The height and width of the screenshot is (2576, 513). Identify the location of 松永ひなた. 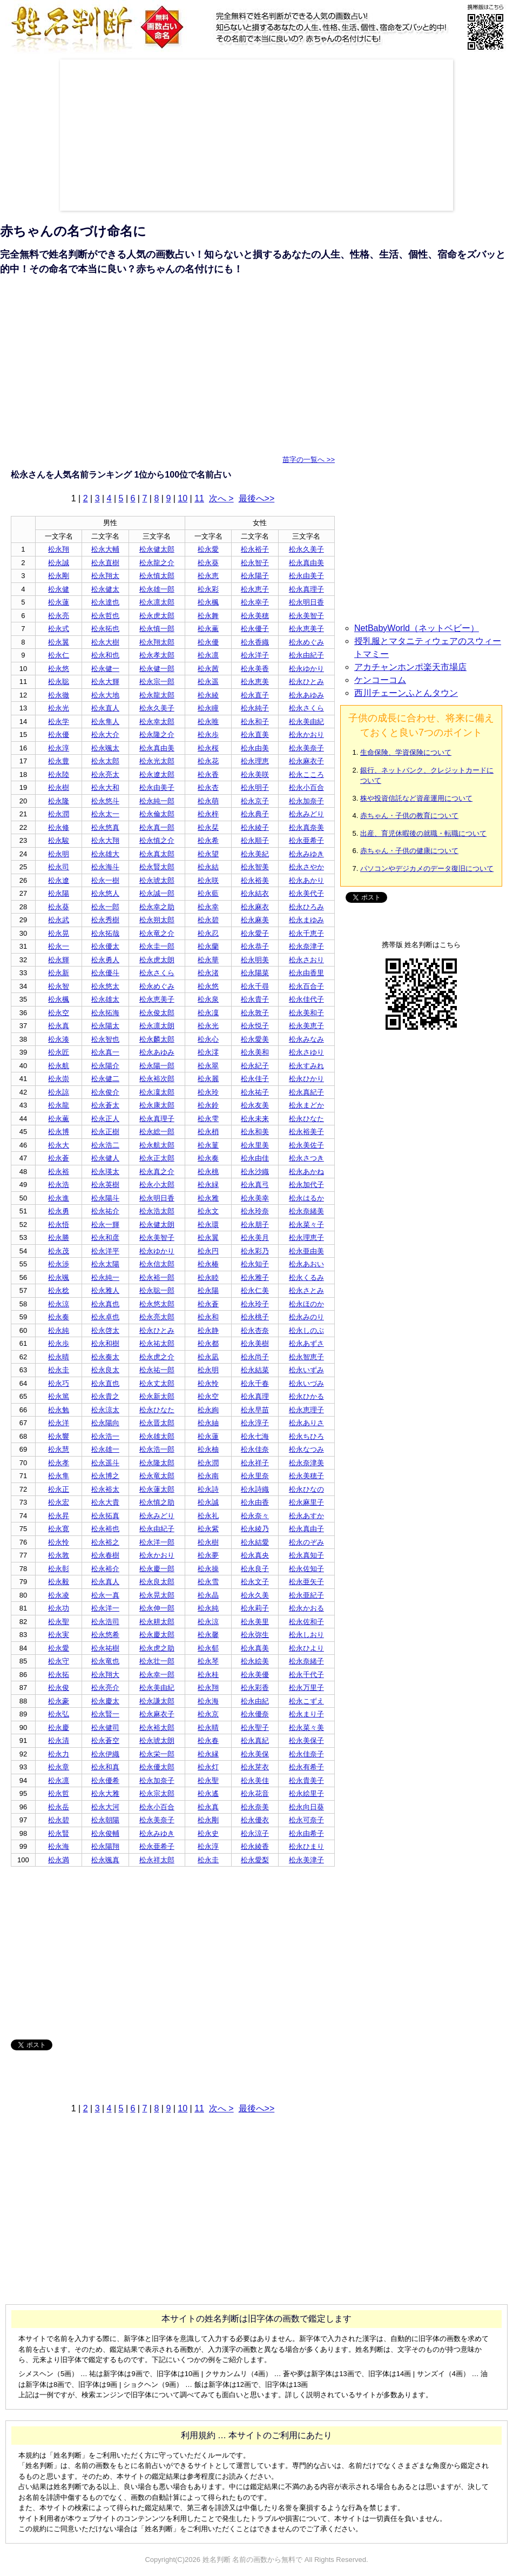
(306, 1119).